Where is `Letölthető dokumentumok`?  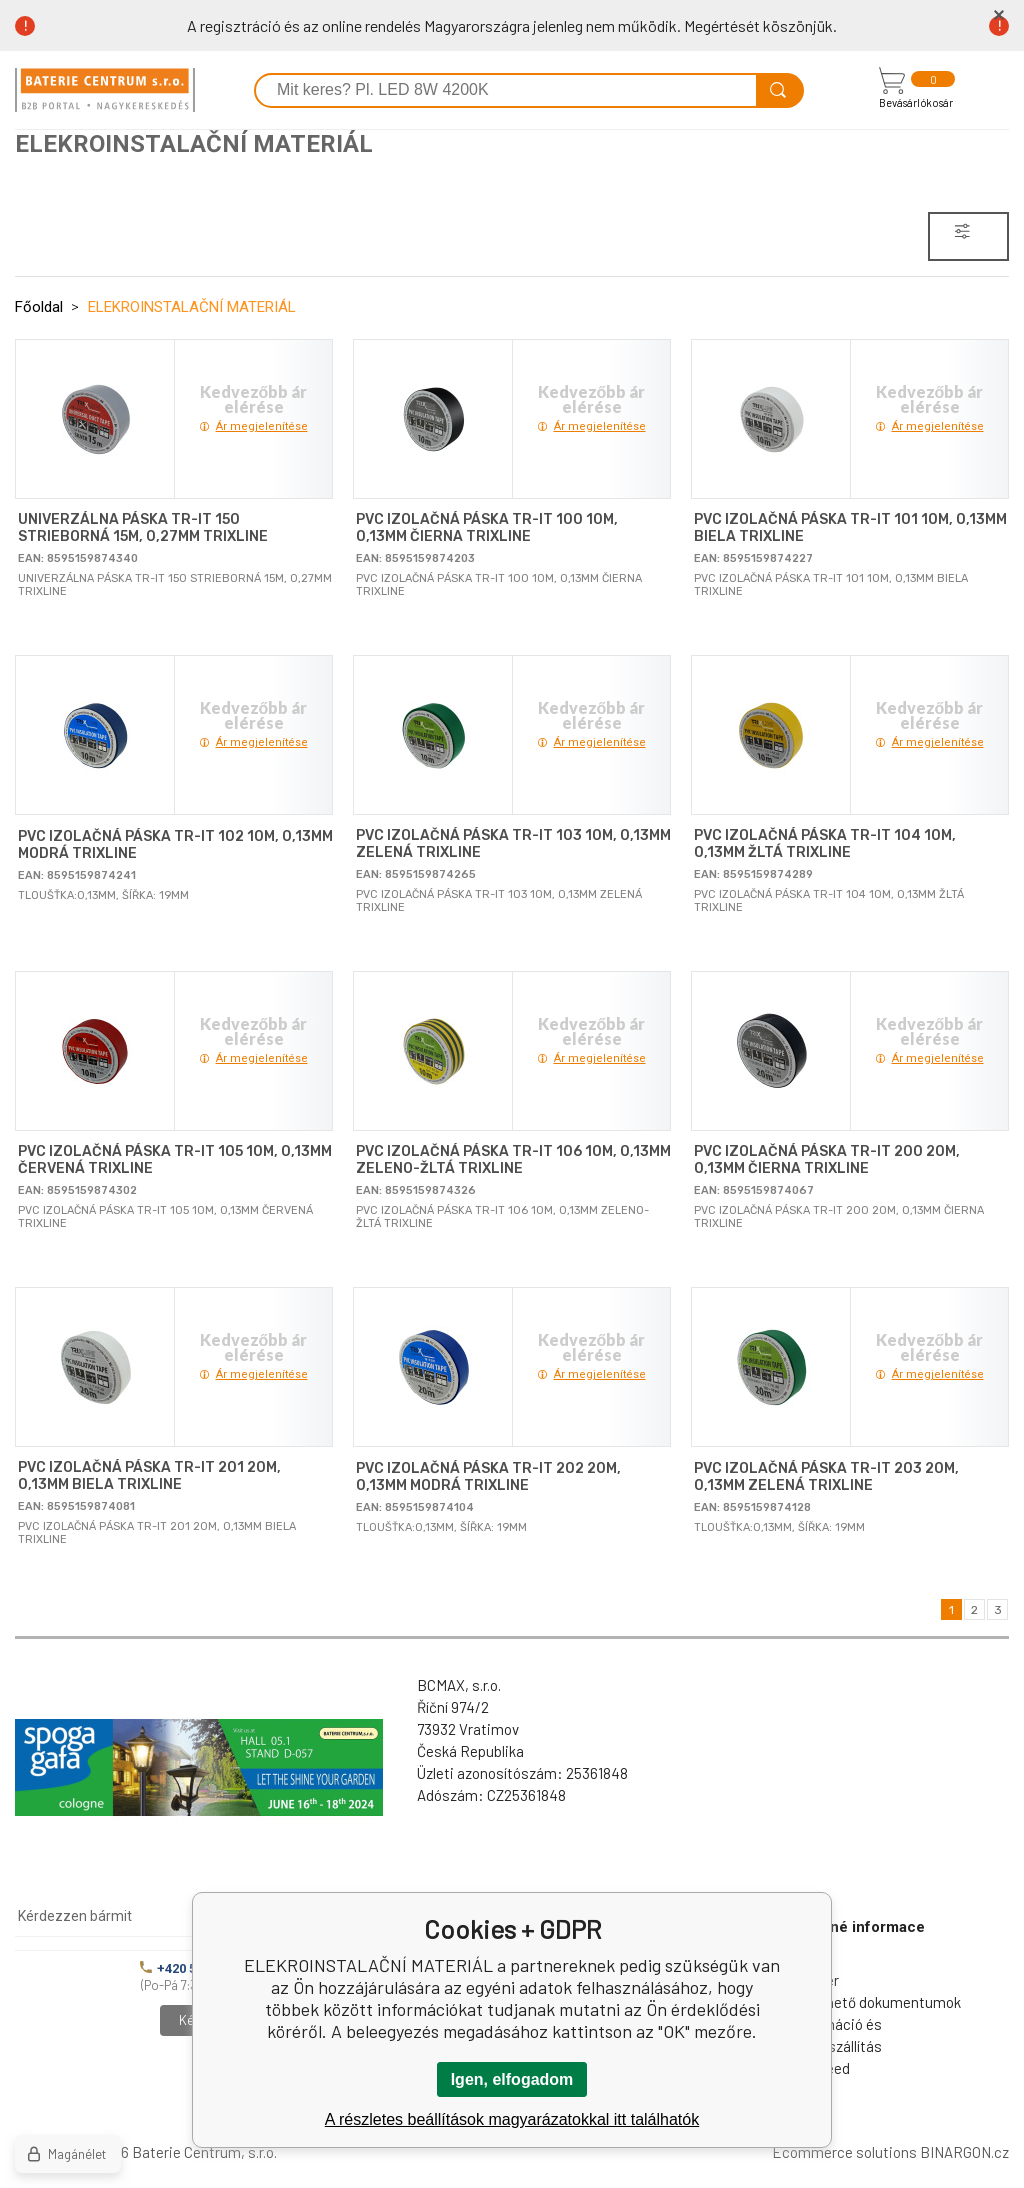 Letölthető dokumentumok is located at coordinates (873, 2002).